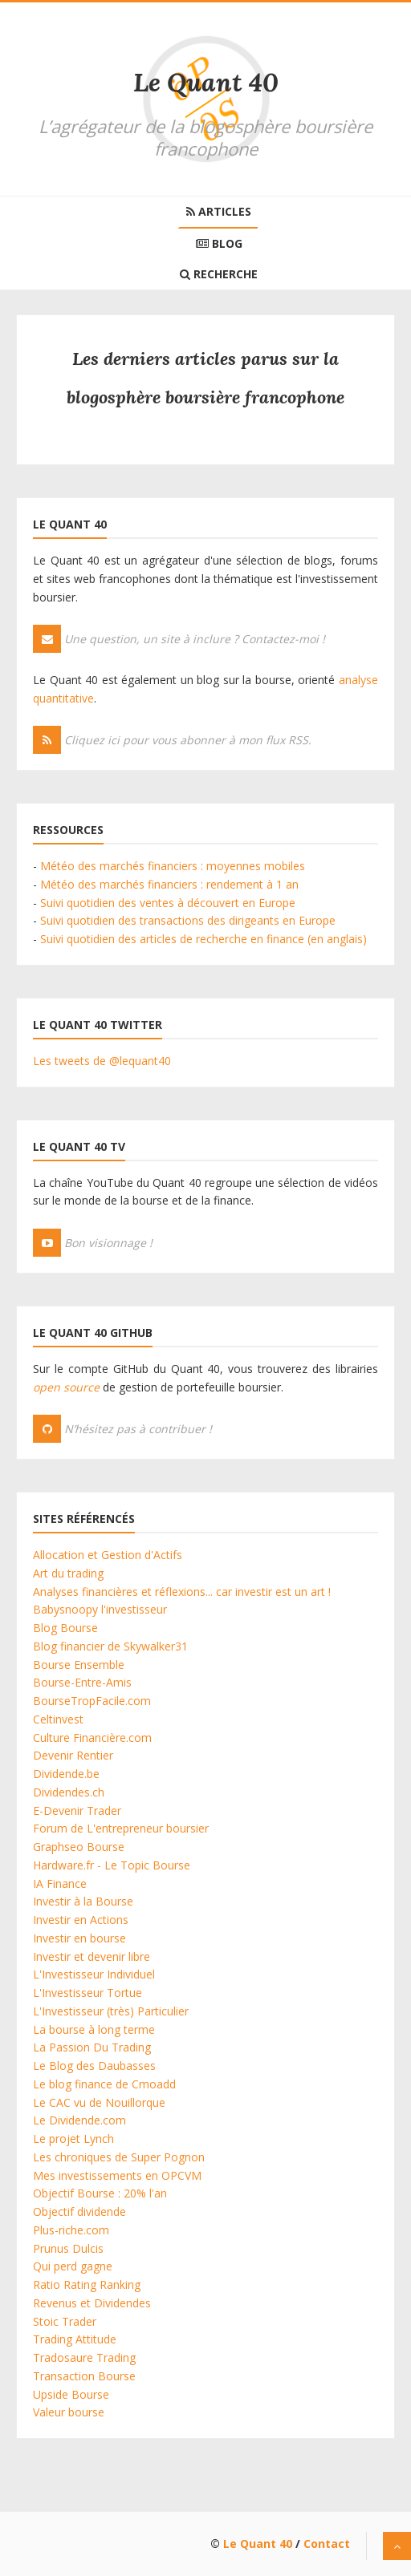  Describe the element at coordinates (68, 2412) in the screenshot. I see `Valeur bourse` at that location.